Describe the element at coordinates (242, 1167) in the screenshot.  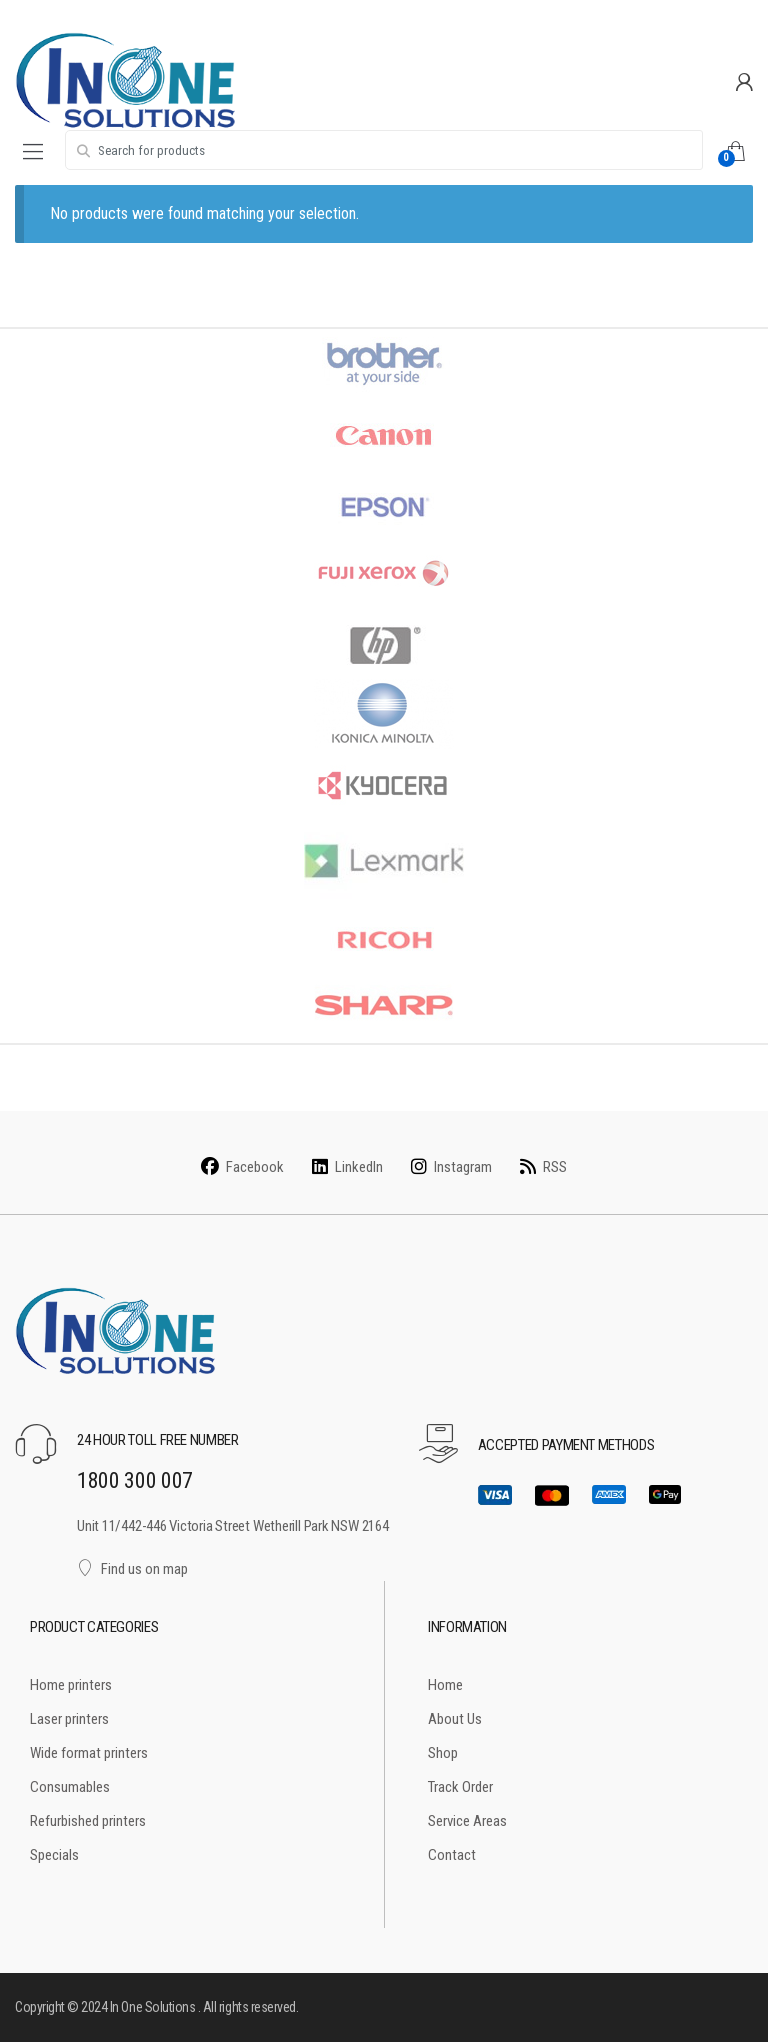
I see `Facebook` at that location.